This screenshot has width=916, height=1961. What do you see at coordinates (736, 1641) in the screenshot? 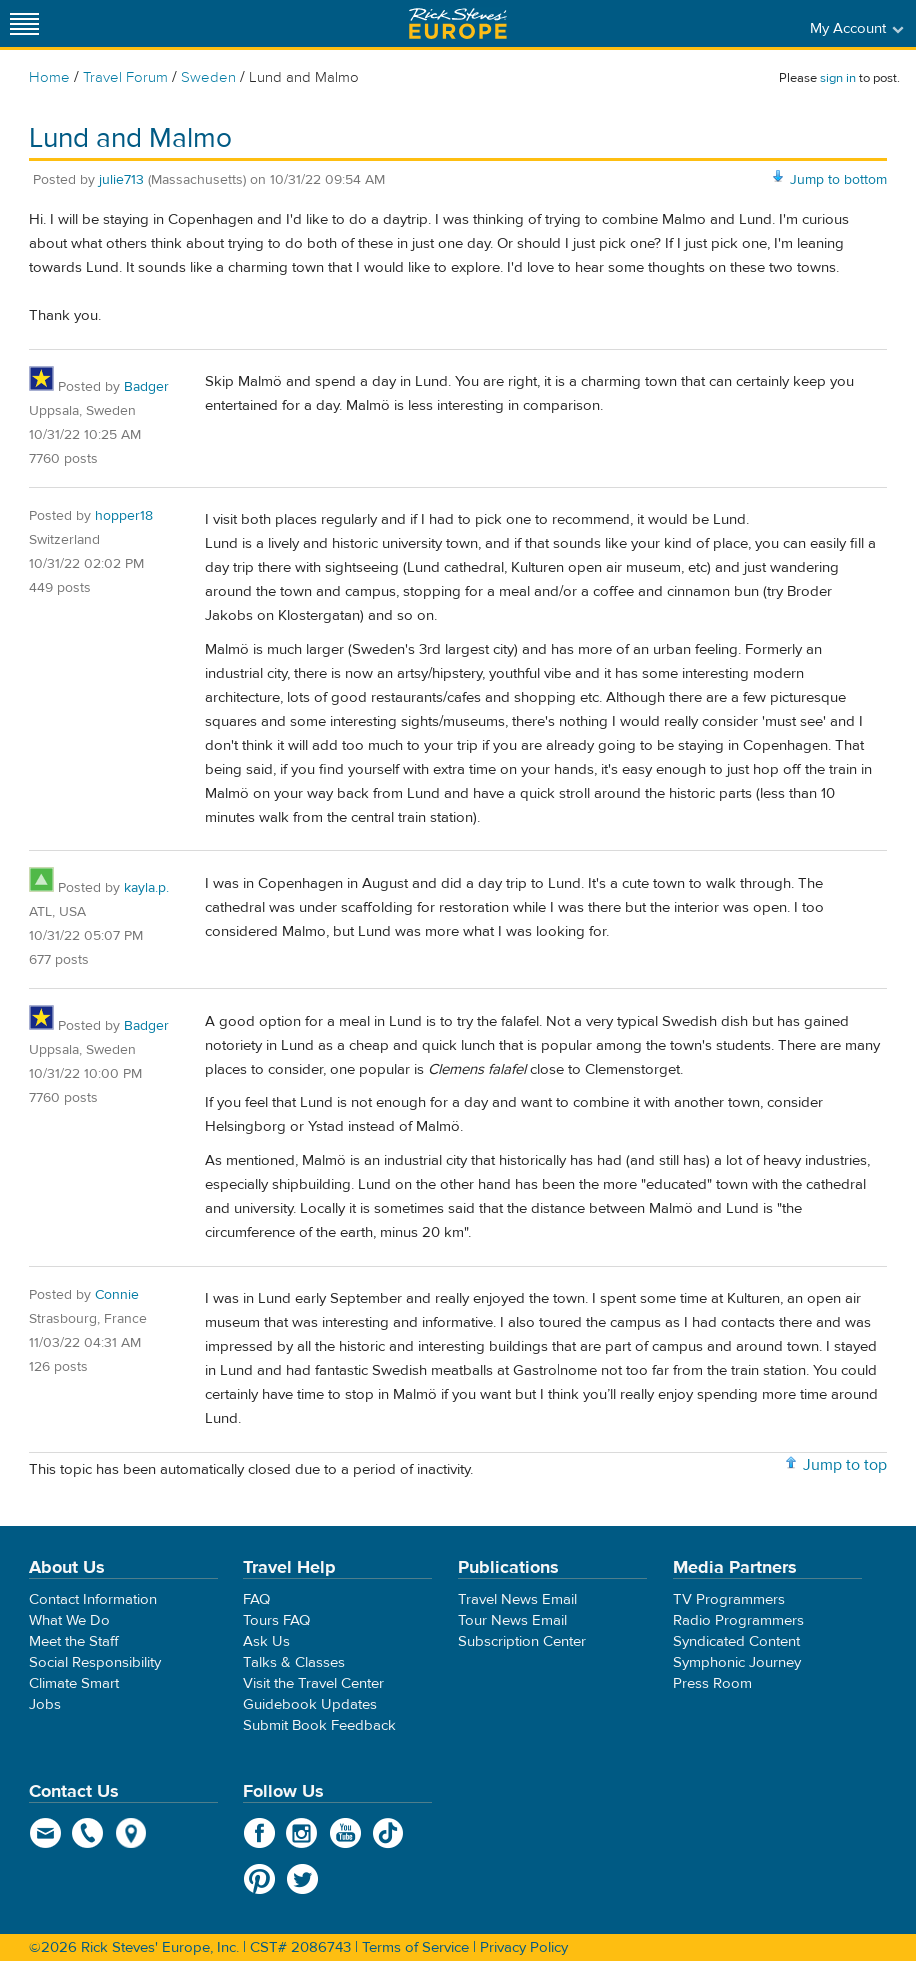
I see `Syndicated Content` at bounding box center [736, 1641].